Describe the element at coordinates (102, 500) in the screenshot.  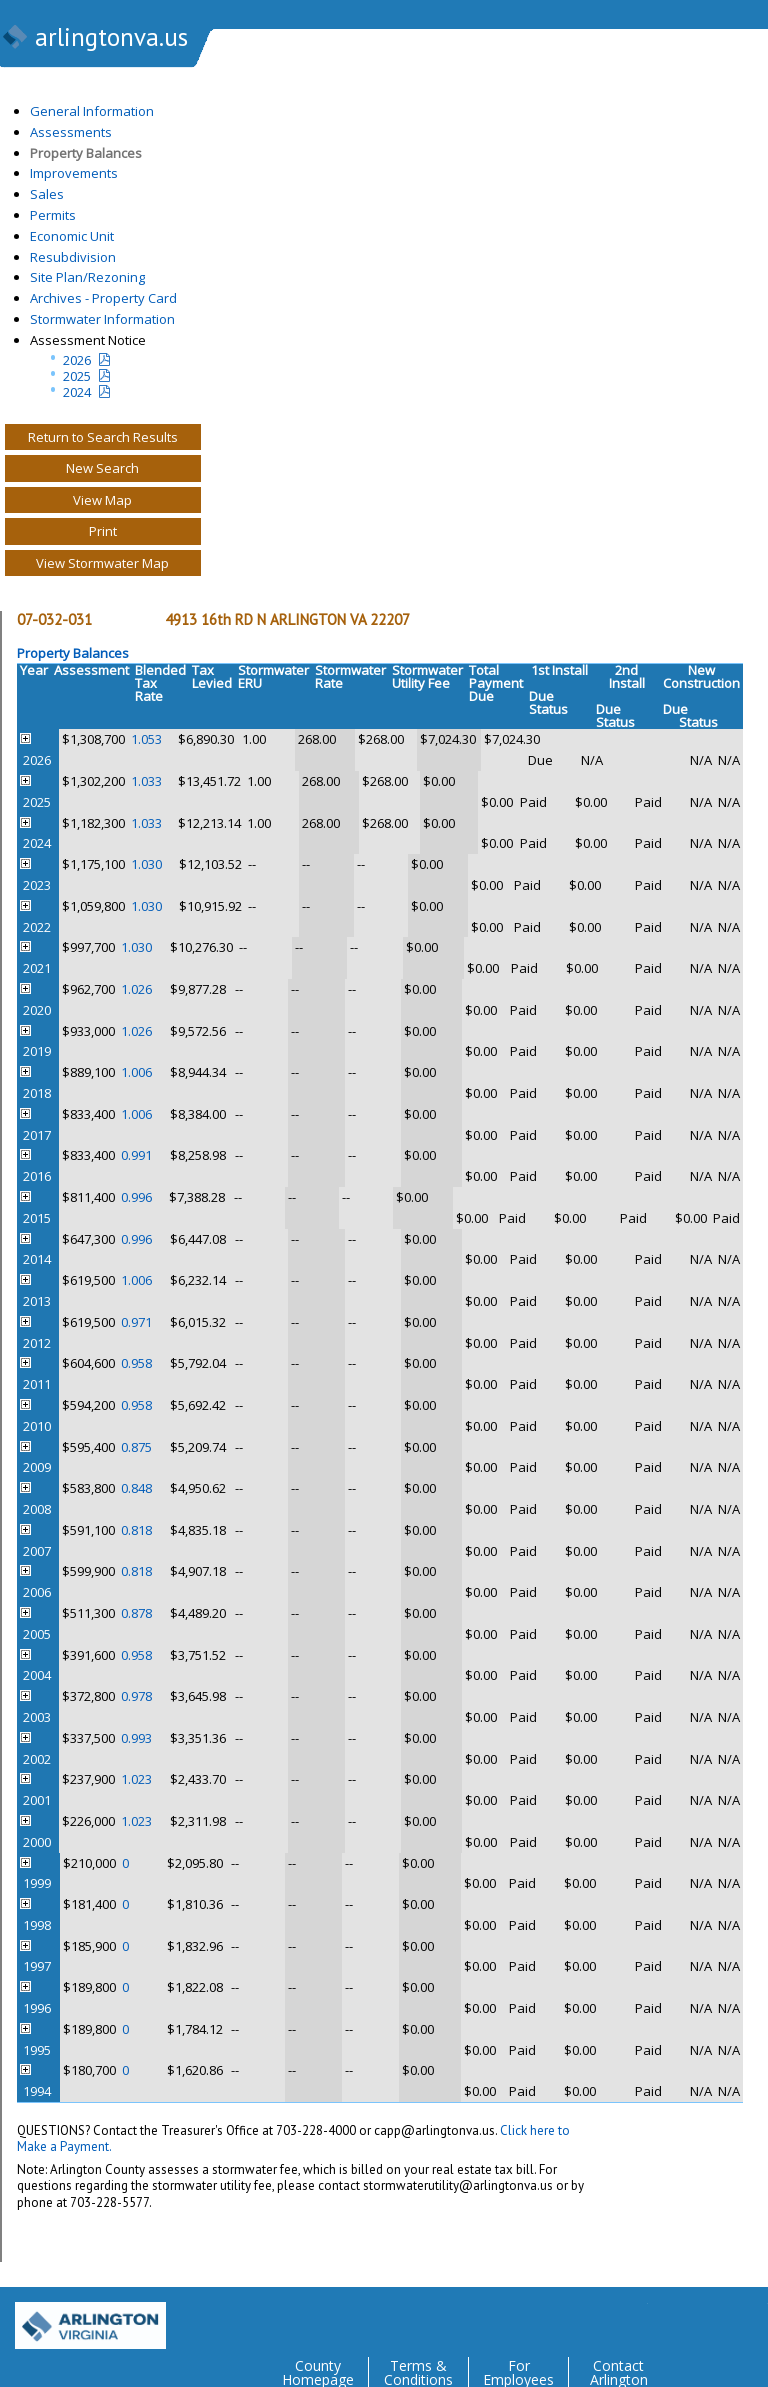
I see `View Map` at that location.